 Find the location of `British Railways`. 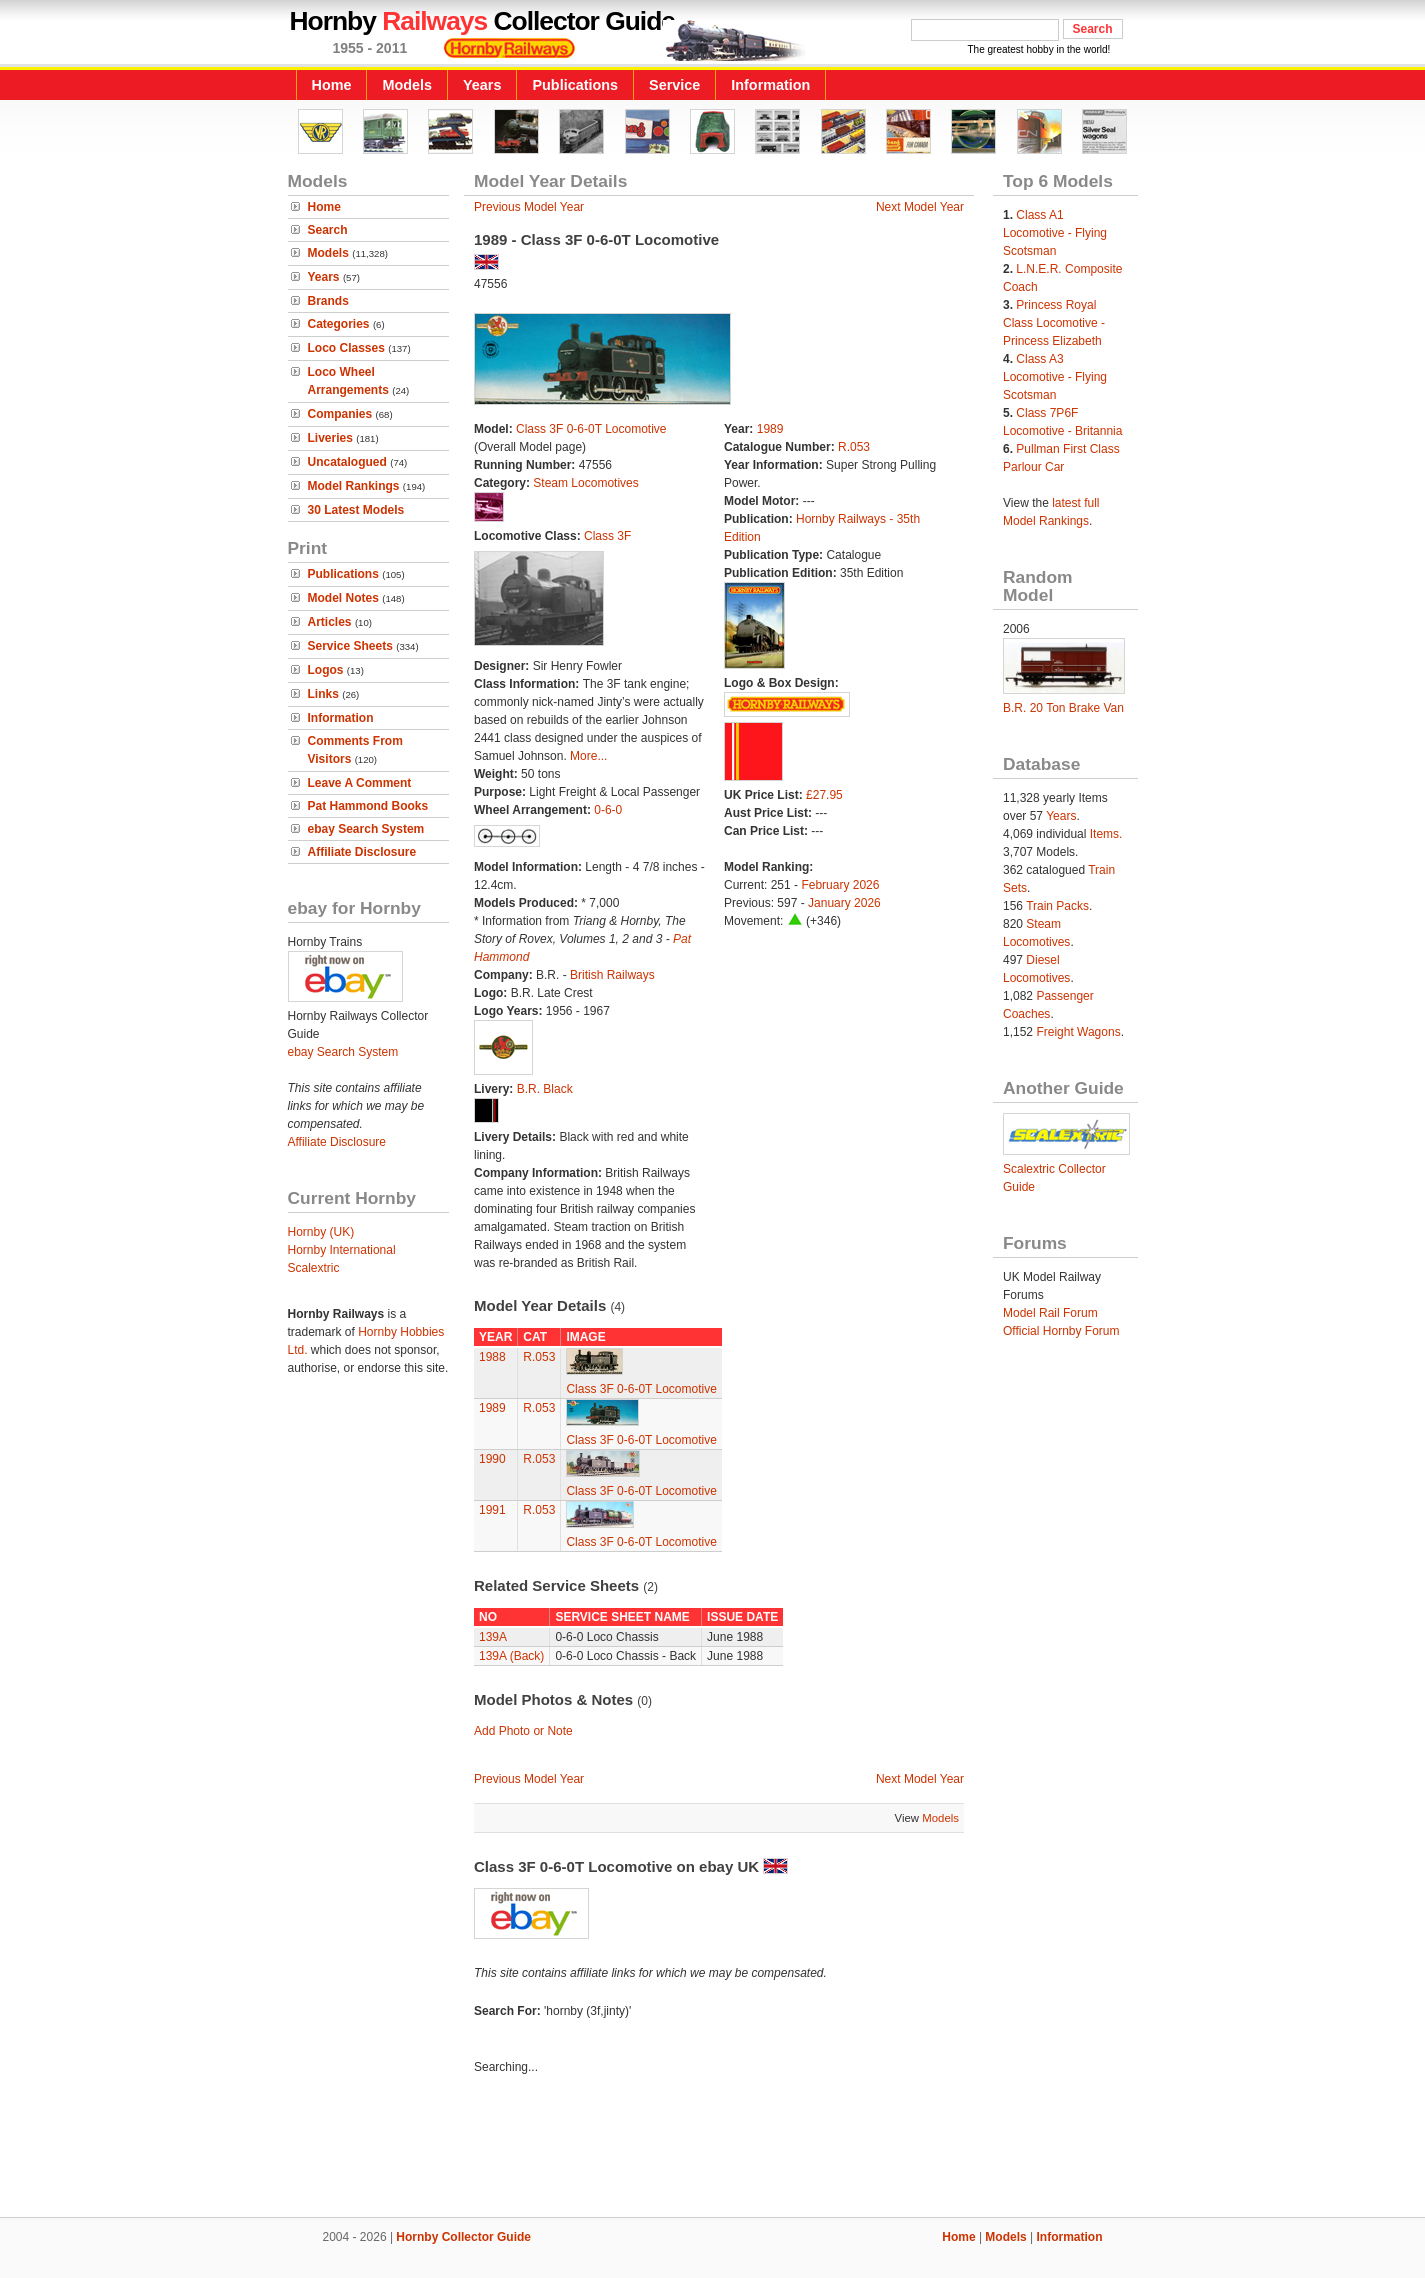

British Railways is located at coordinates (612, 975).